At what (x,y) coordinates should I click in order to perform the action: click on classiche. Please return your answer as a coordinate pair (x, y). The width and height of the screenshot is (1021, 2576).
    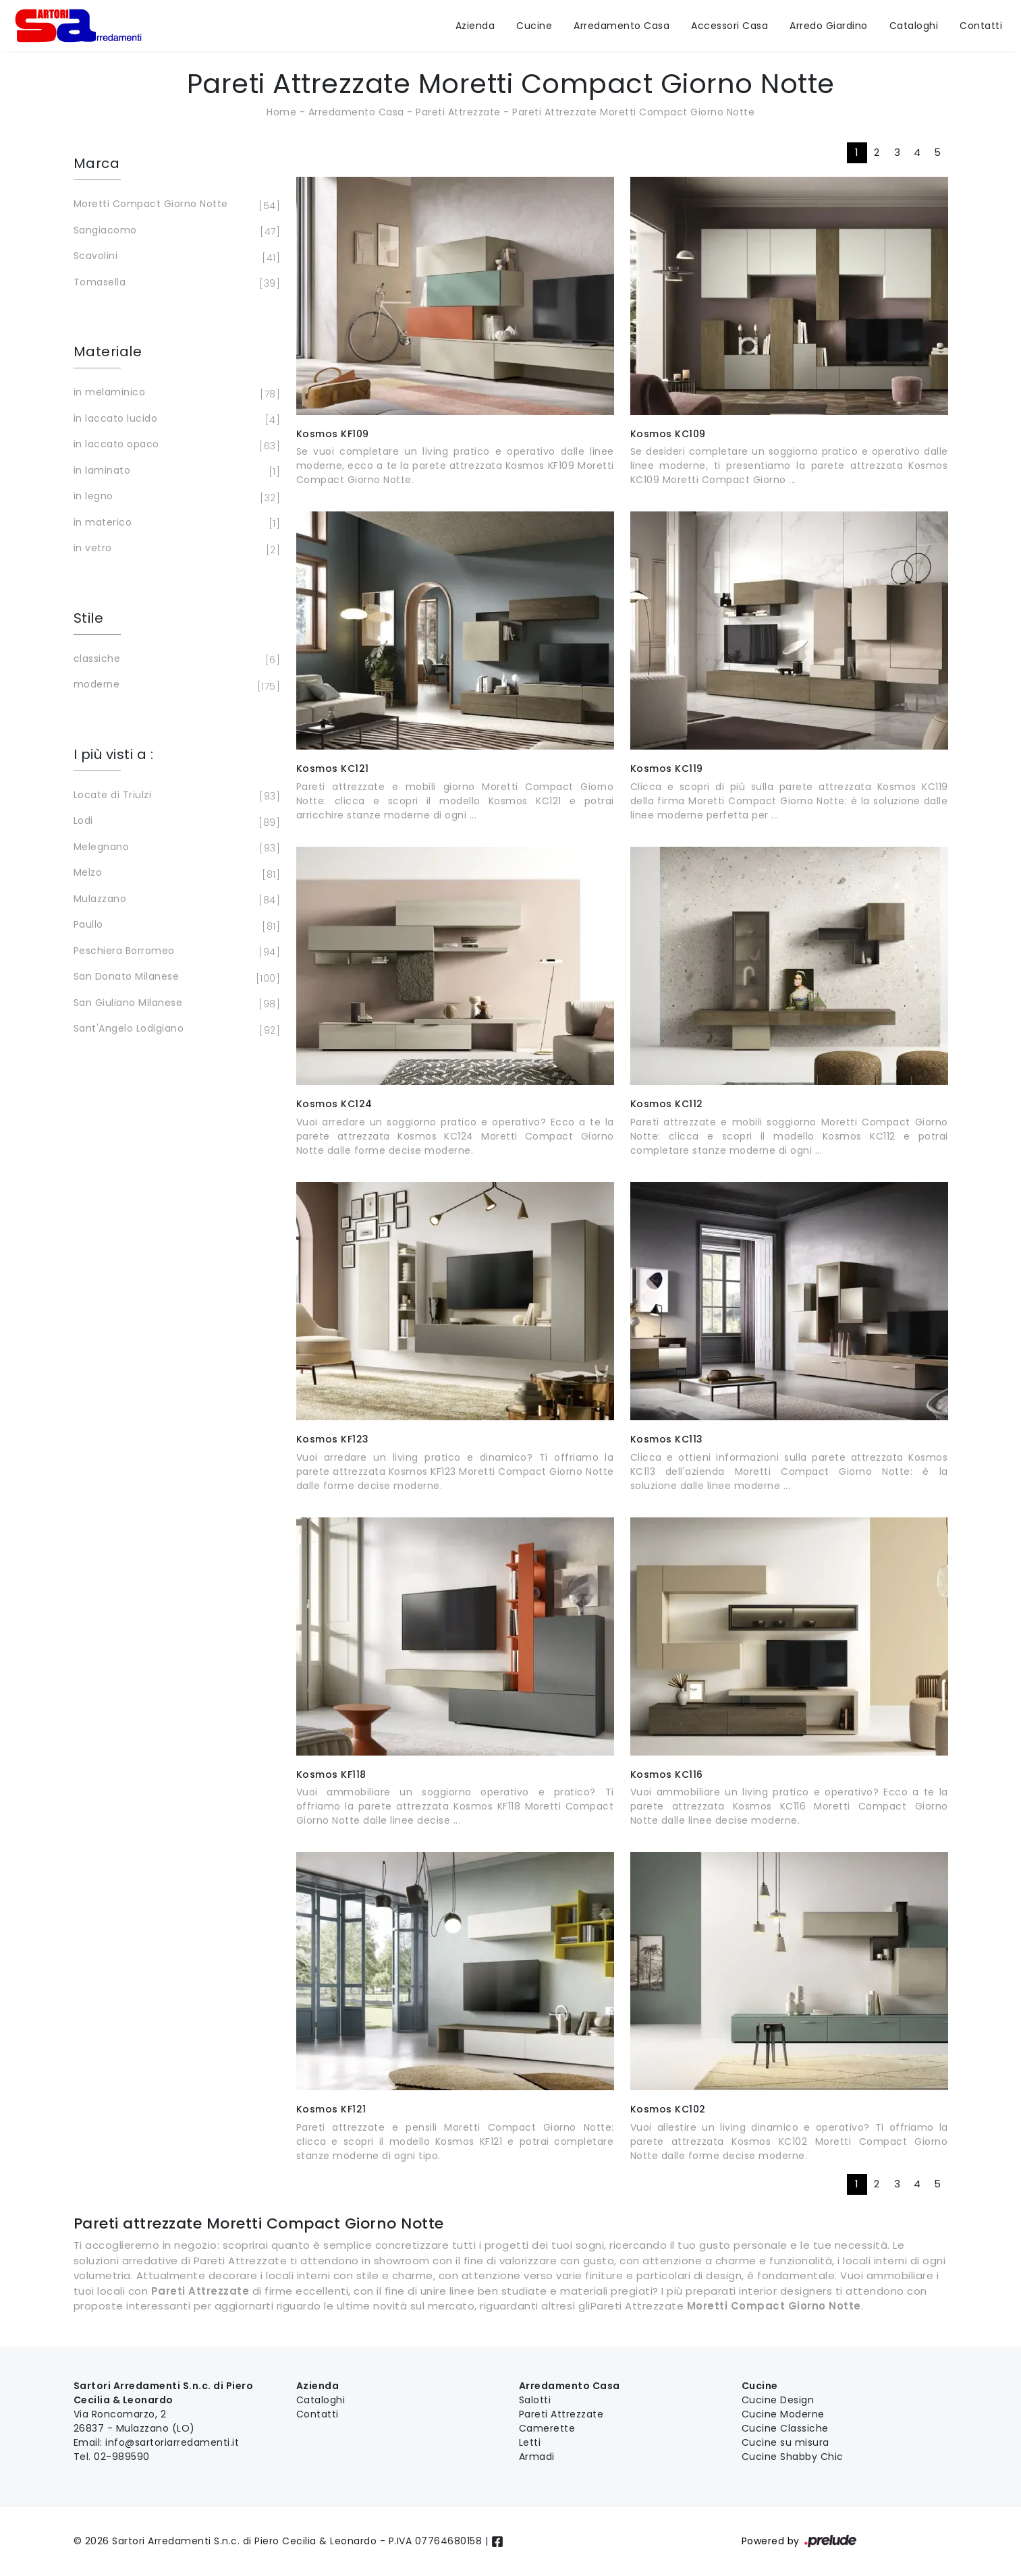
    Looking at the image, I should click on (175, 660).